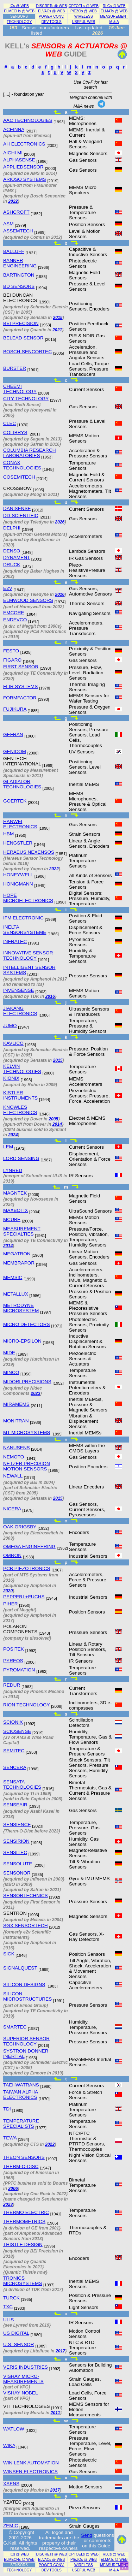 Image resolution: width=132 pixels, height=2576 pixels. Describe the element at coordinates (59, 594) in the screenshot. I see `2016` at that location.